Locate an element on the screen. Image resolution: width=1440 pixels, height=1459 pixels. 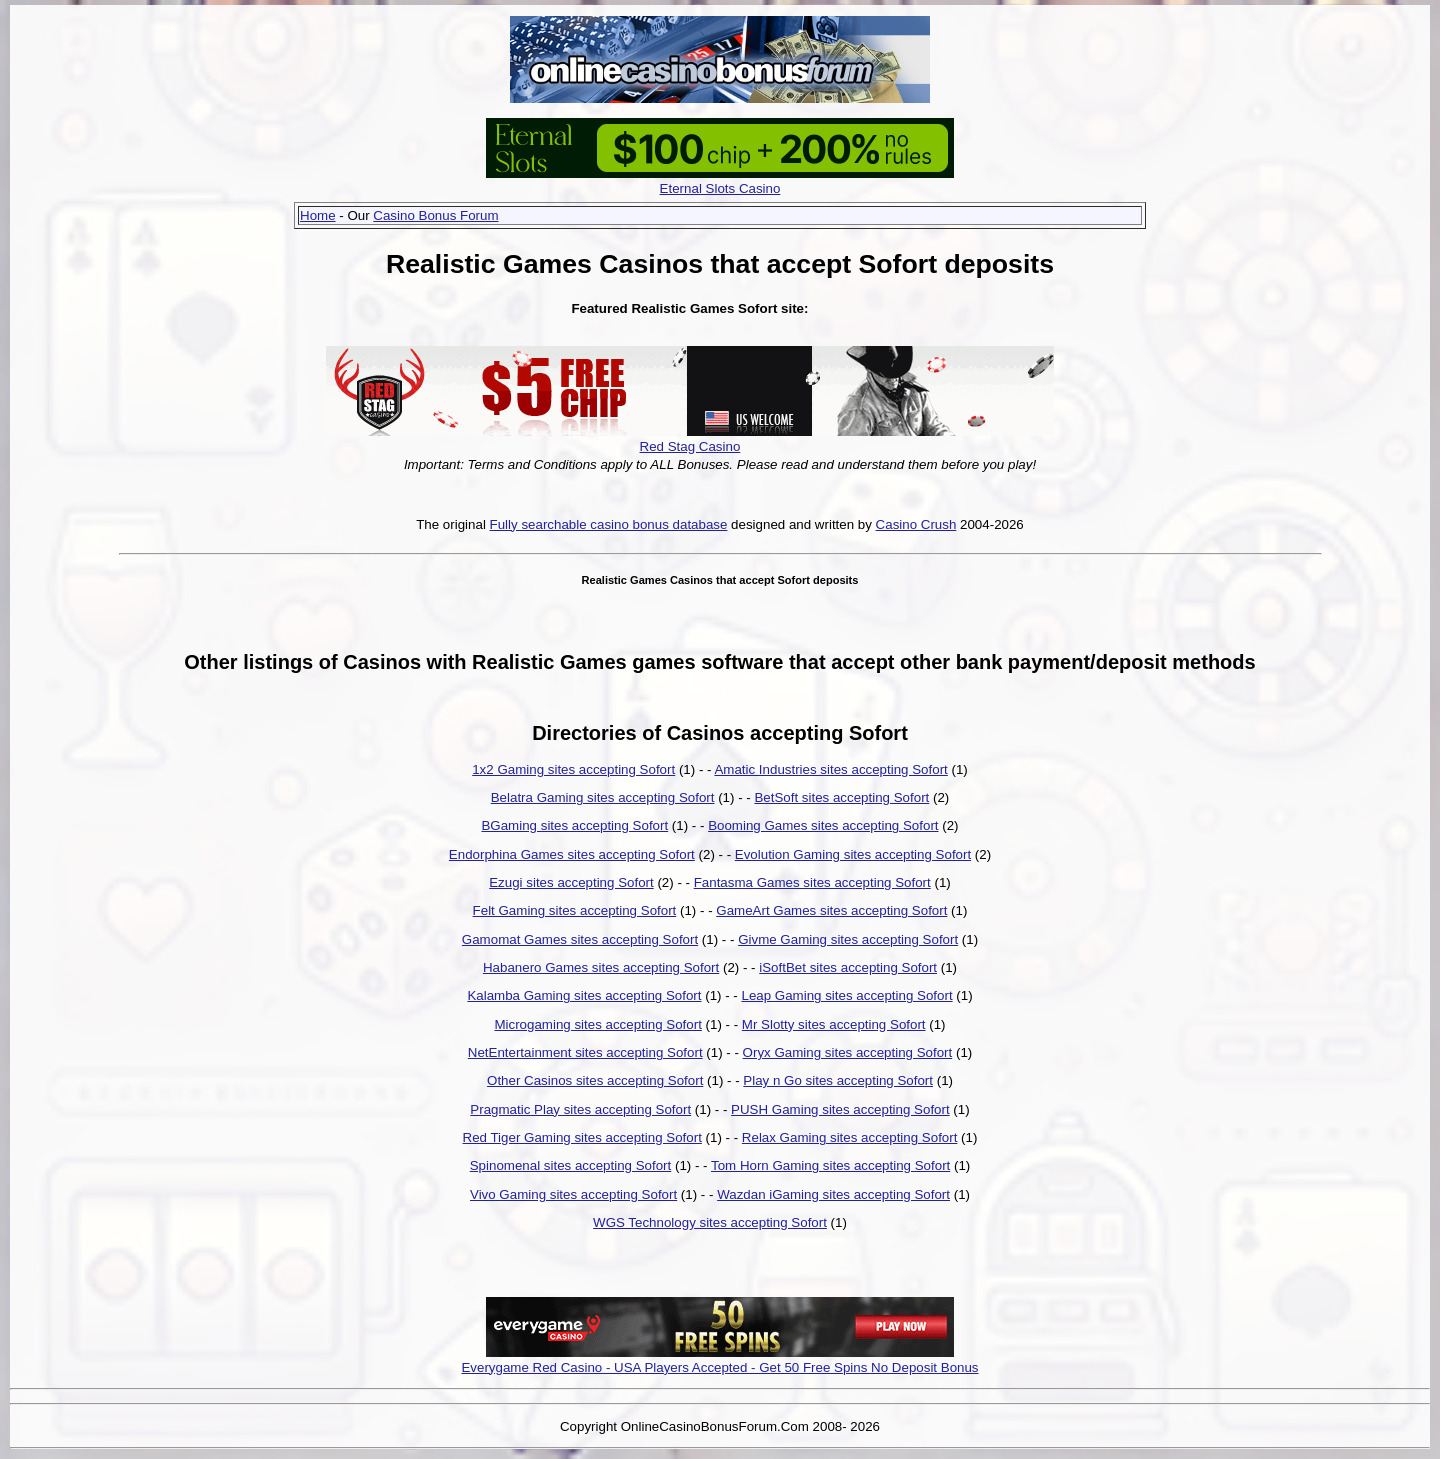
Leap Gaming sites accepting Sofort is located at coordinates (846, 995).